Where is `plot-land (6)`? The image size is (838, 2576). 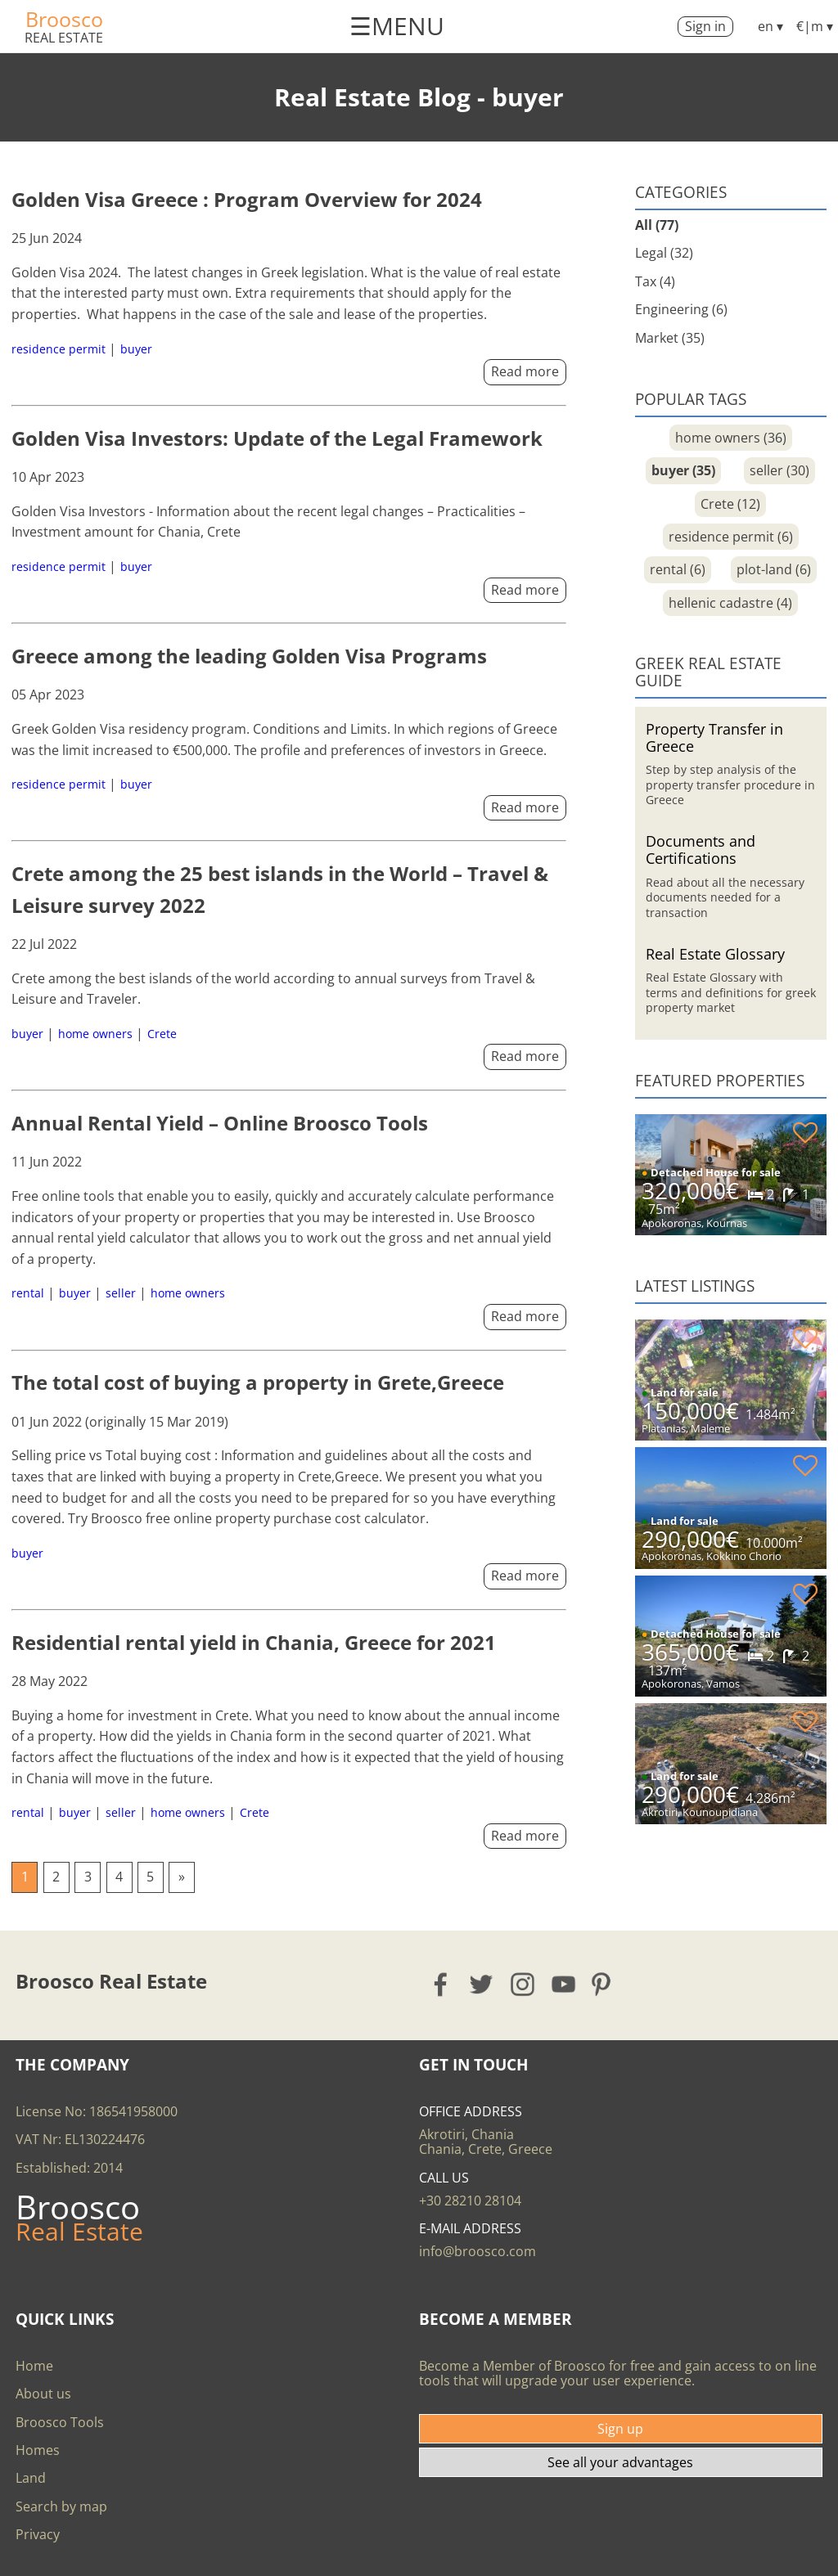
plot-land (6) is located at coordinates (774, 569).